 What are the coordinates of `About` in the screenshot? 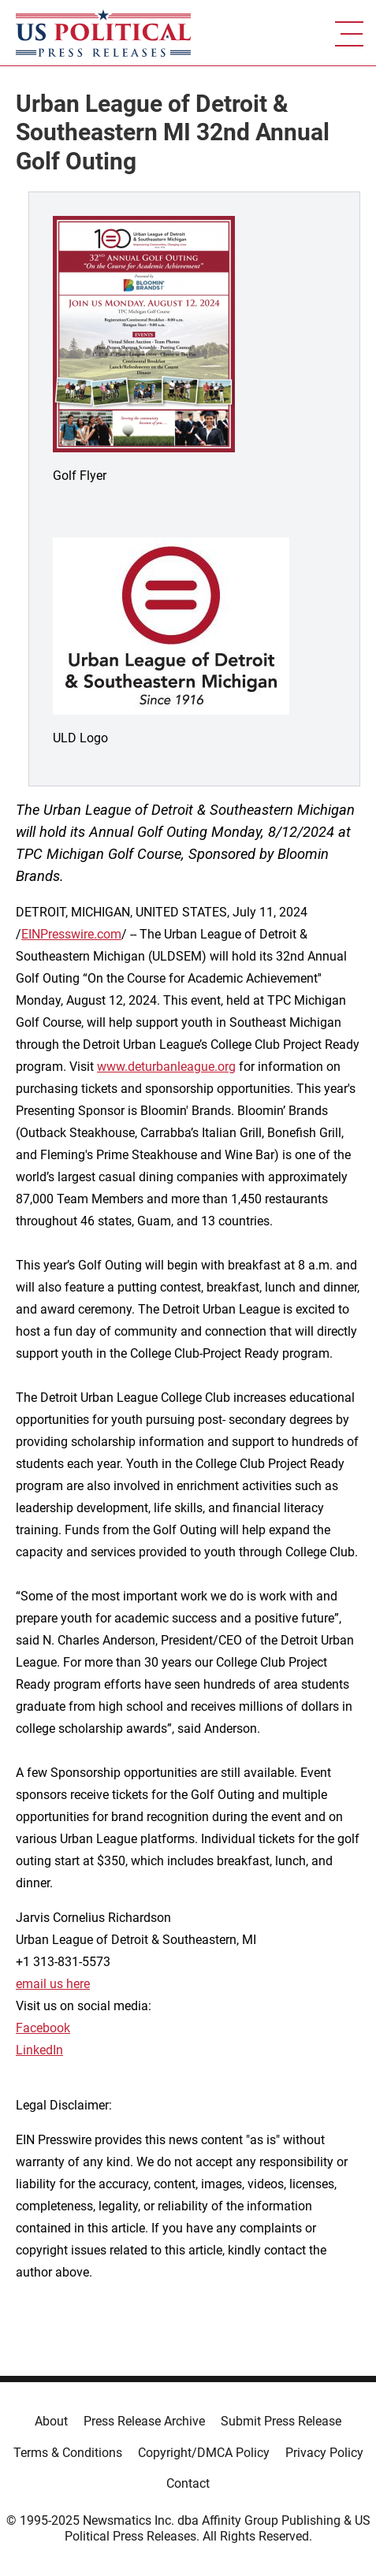 It's located at (51, 2421).